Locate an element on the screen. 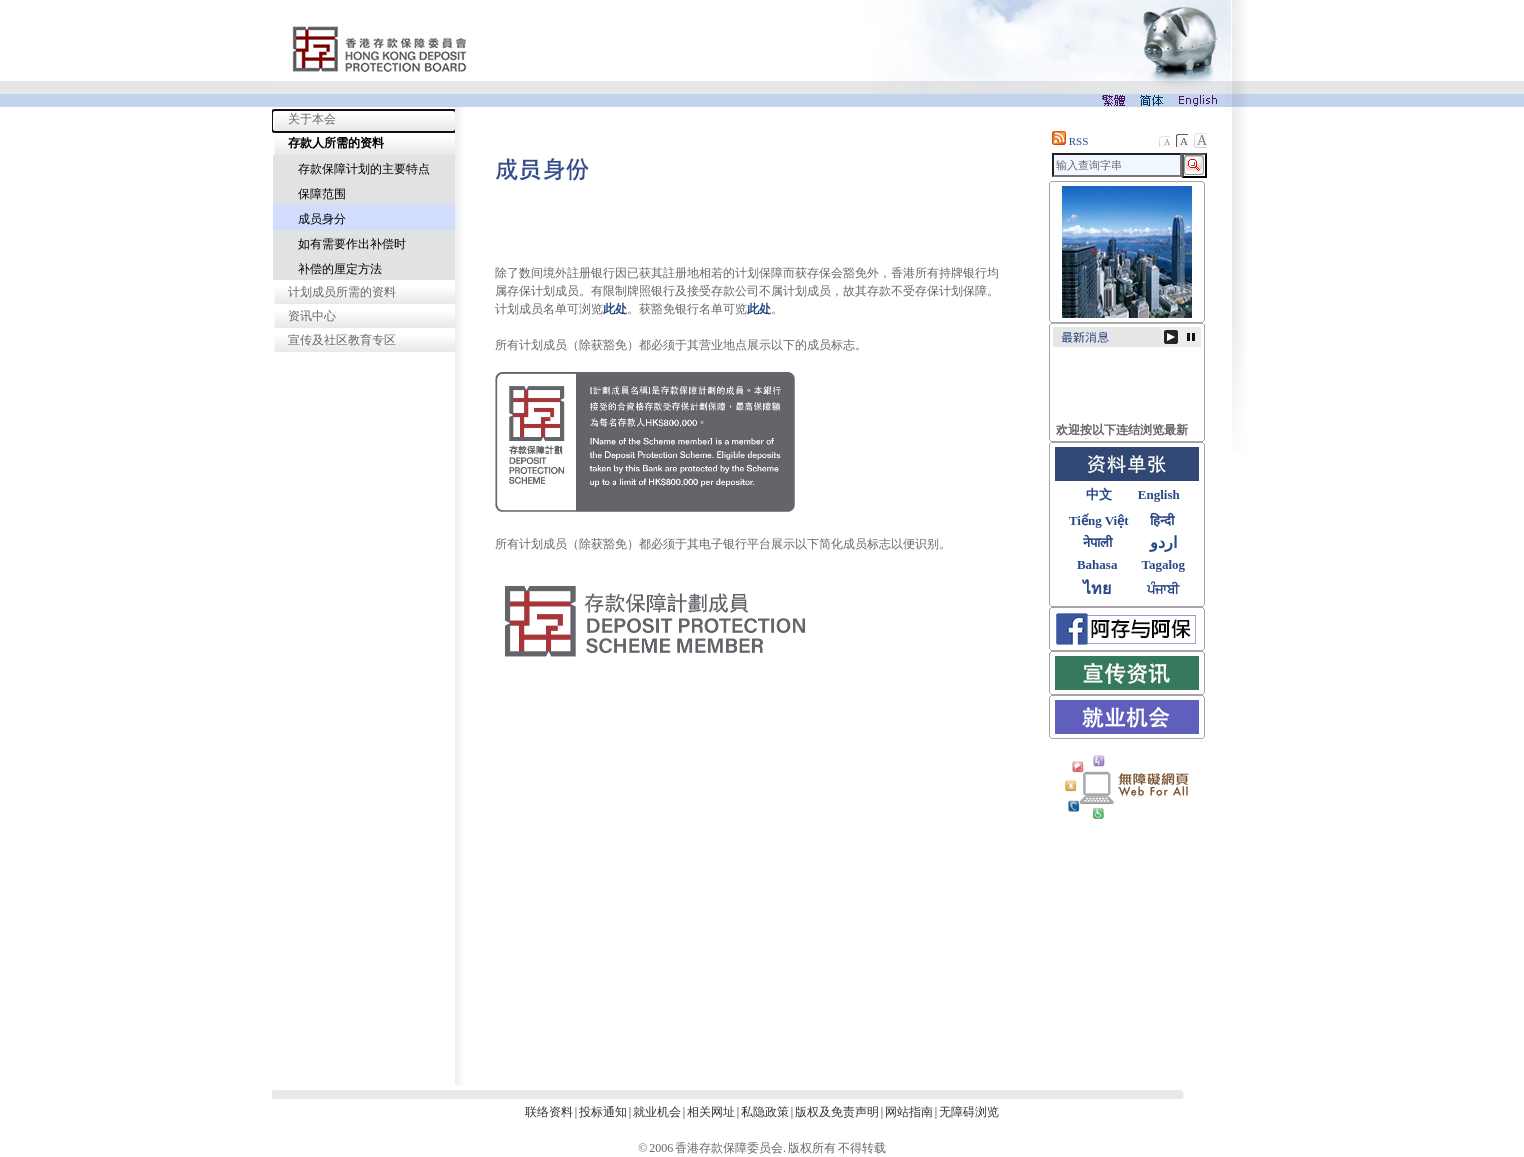 Image resolution: width=1524 pixels, height=1157 pixels. 版权及免责声明 is located at coordinates (837, 1112).